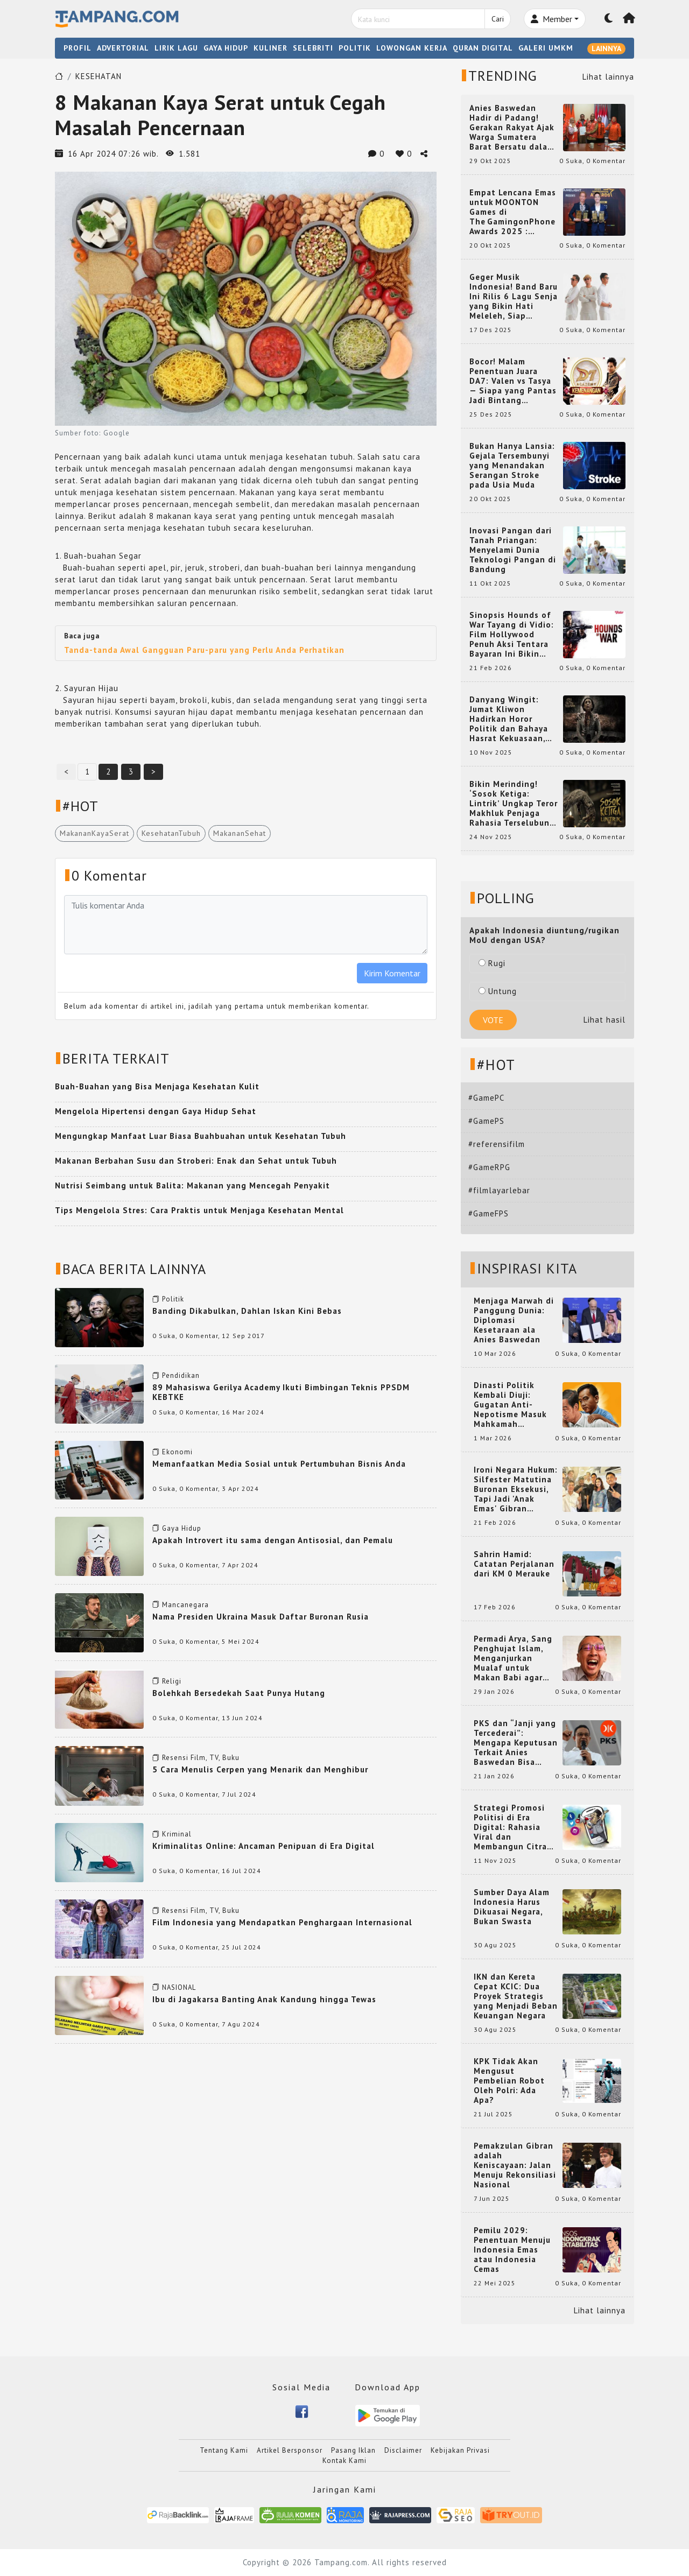  Describe the element at coordinates (260, 1769) in the screenshot. I see `5 Cara Menulis Cerpen yang Menarik dan Menghibur` at that location.